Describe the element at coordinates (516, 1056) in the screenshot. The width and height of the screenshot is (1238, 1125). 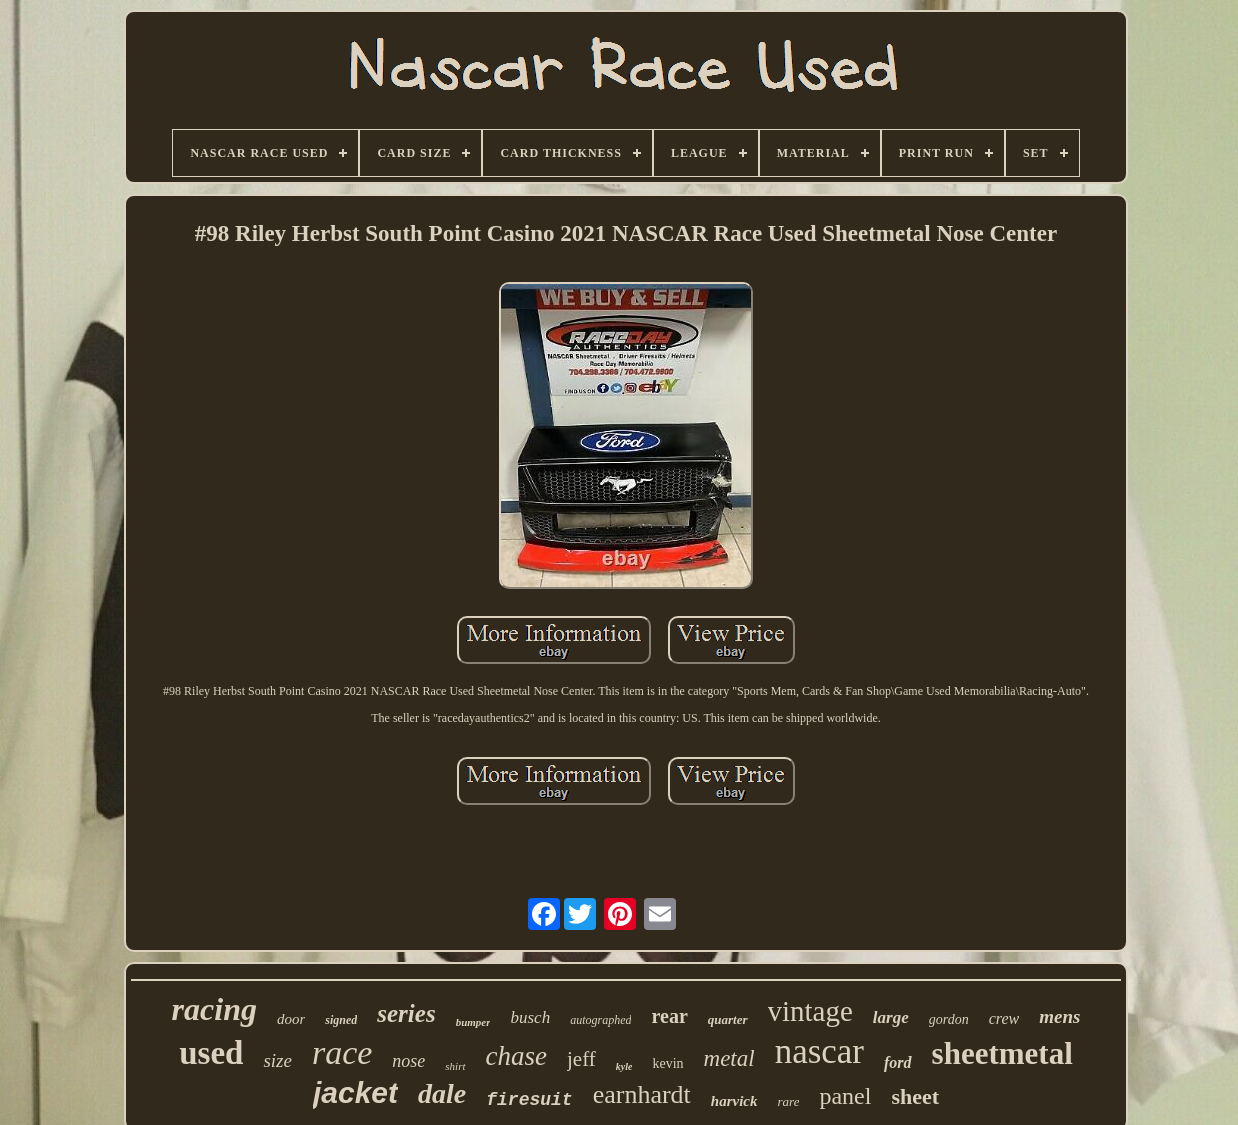
I see `chase` at that location.